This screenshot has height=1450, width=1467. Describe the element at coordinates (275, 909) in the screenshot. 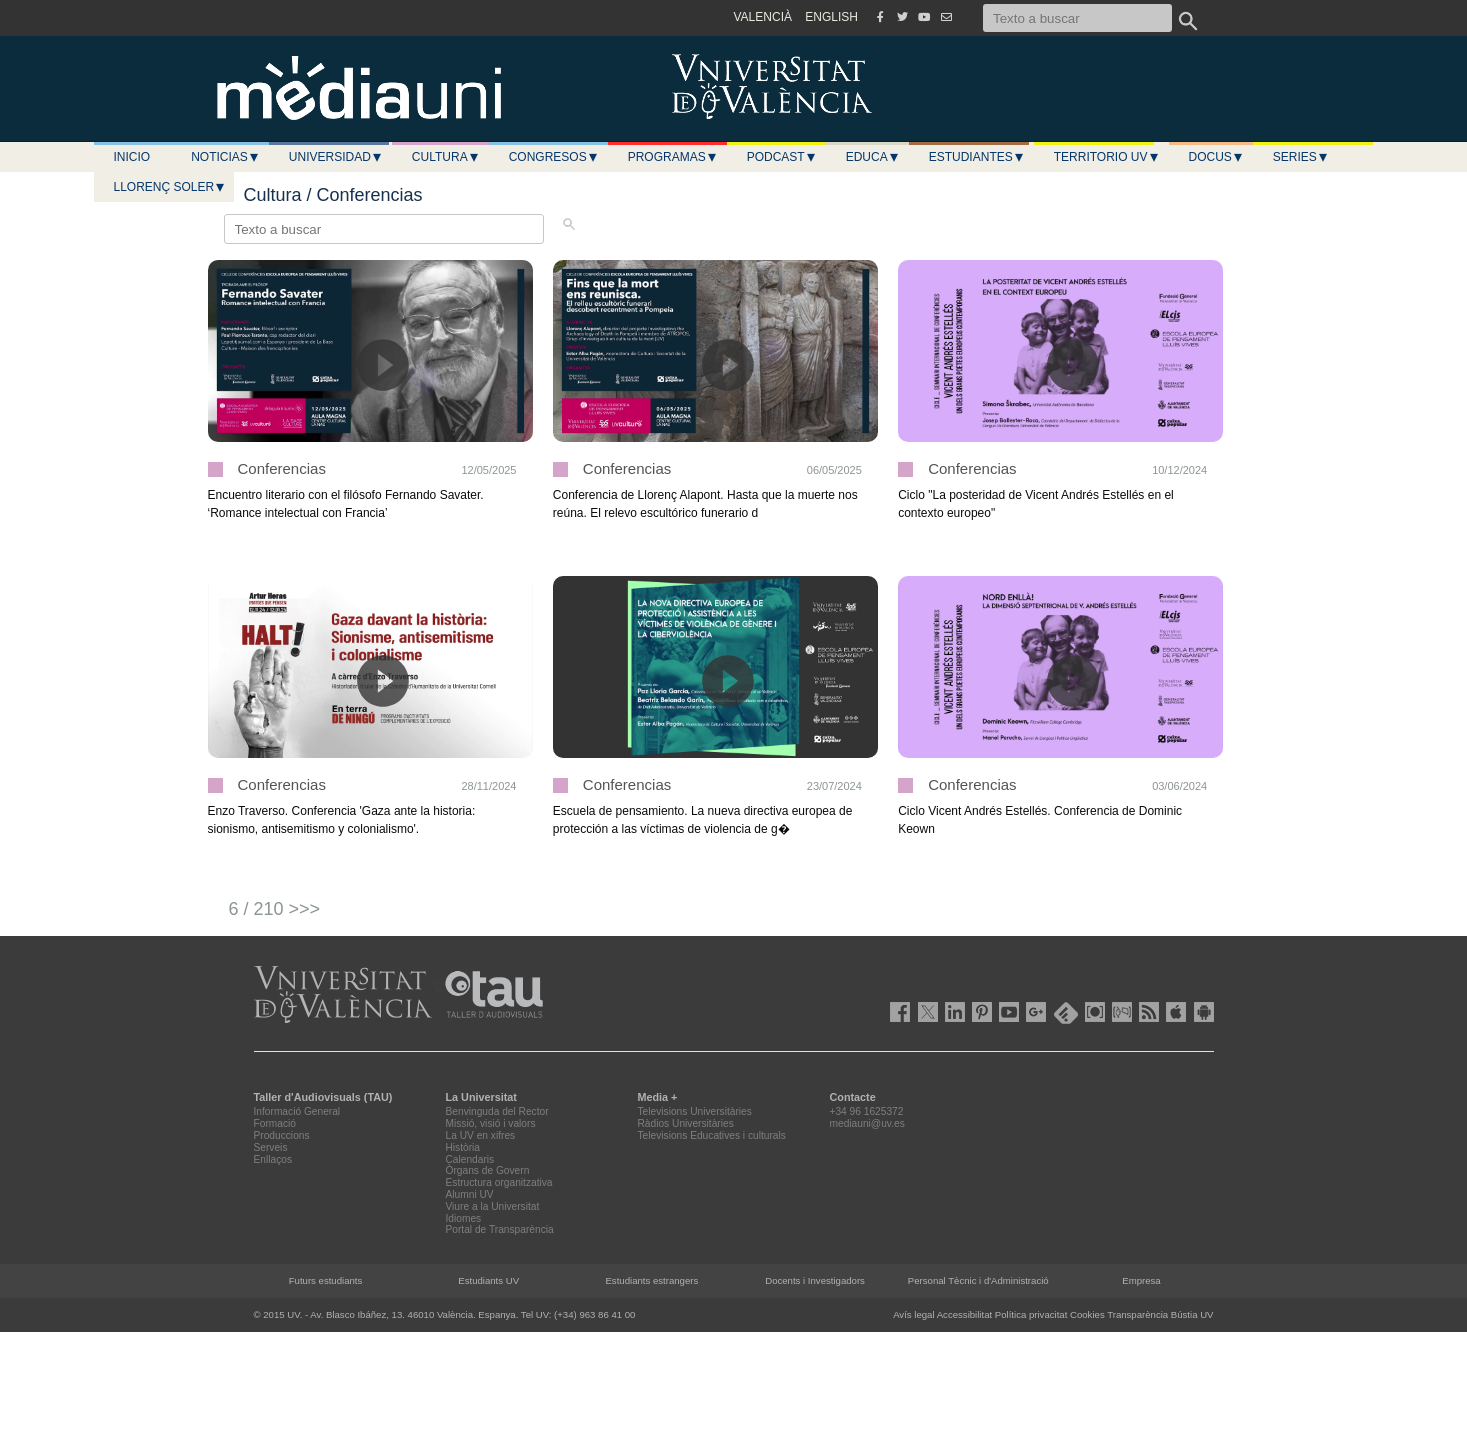

I see `6 / 210 >>>` at that location.